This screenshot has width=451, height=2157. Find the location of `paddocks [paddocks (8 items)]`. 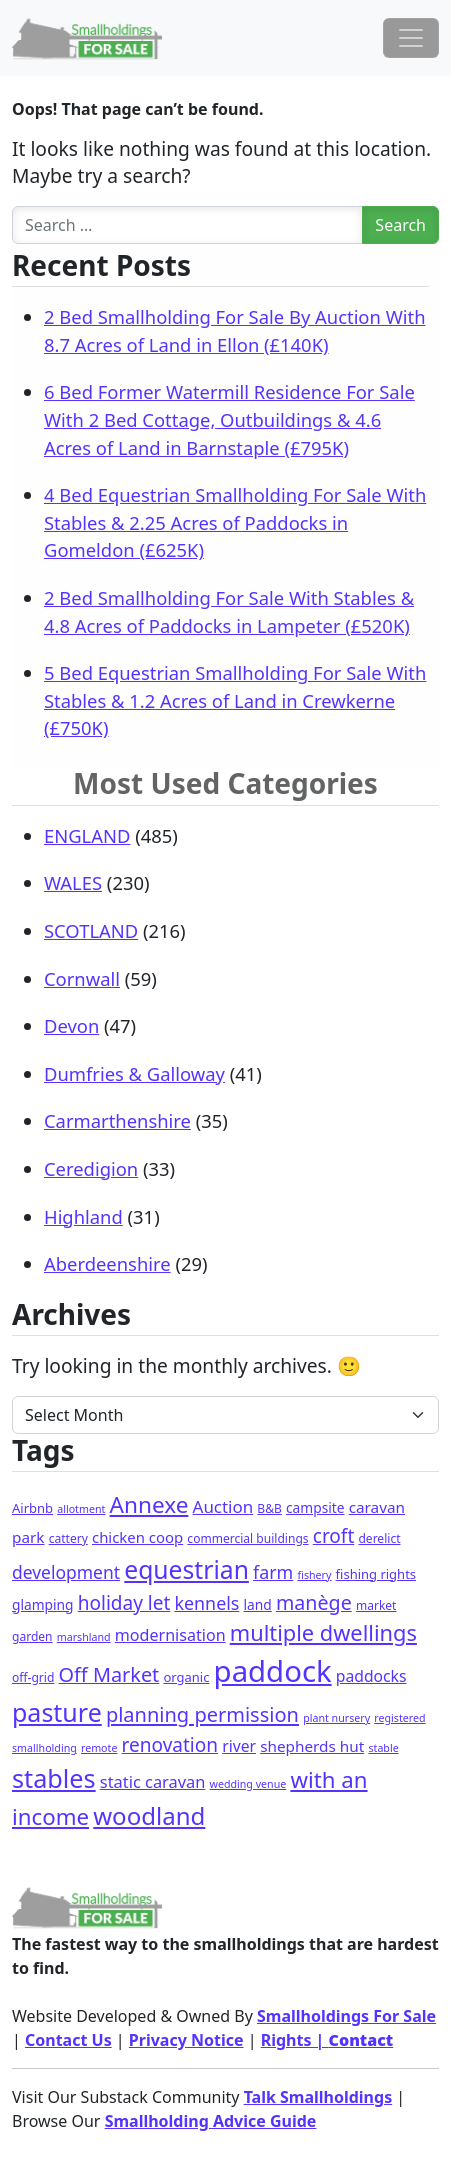

paddocks [paddocks (8 items)] is located at coordinates (371, 1676).